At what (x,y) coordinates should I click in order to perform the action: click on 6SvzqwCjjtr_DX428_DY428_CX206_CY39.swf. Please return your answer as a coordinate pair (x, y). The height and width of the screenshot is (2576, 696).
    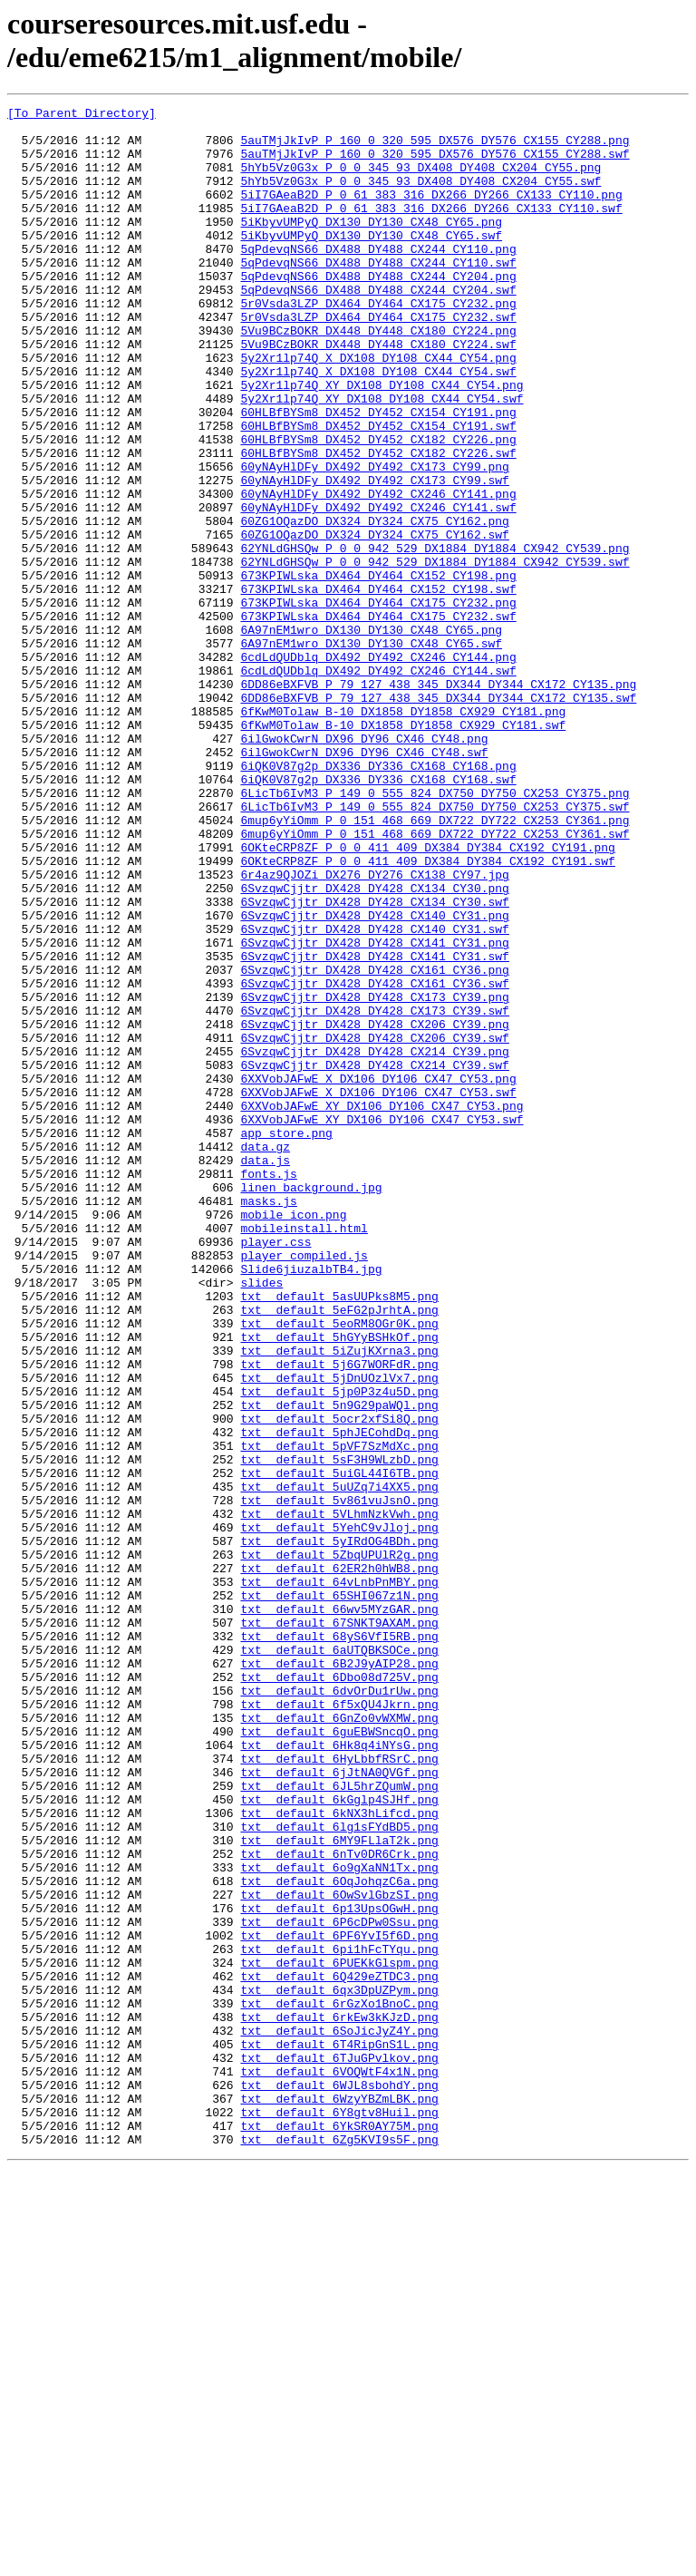
    Looking at the image, I should click on (374, 1225).